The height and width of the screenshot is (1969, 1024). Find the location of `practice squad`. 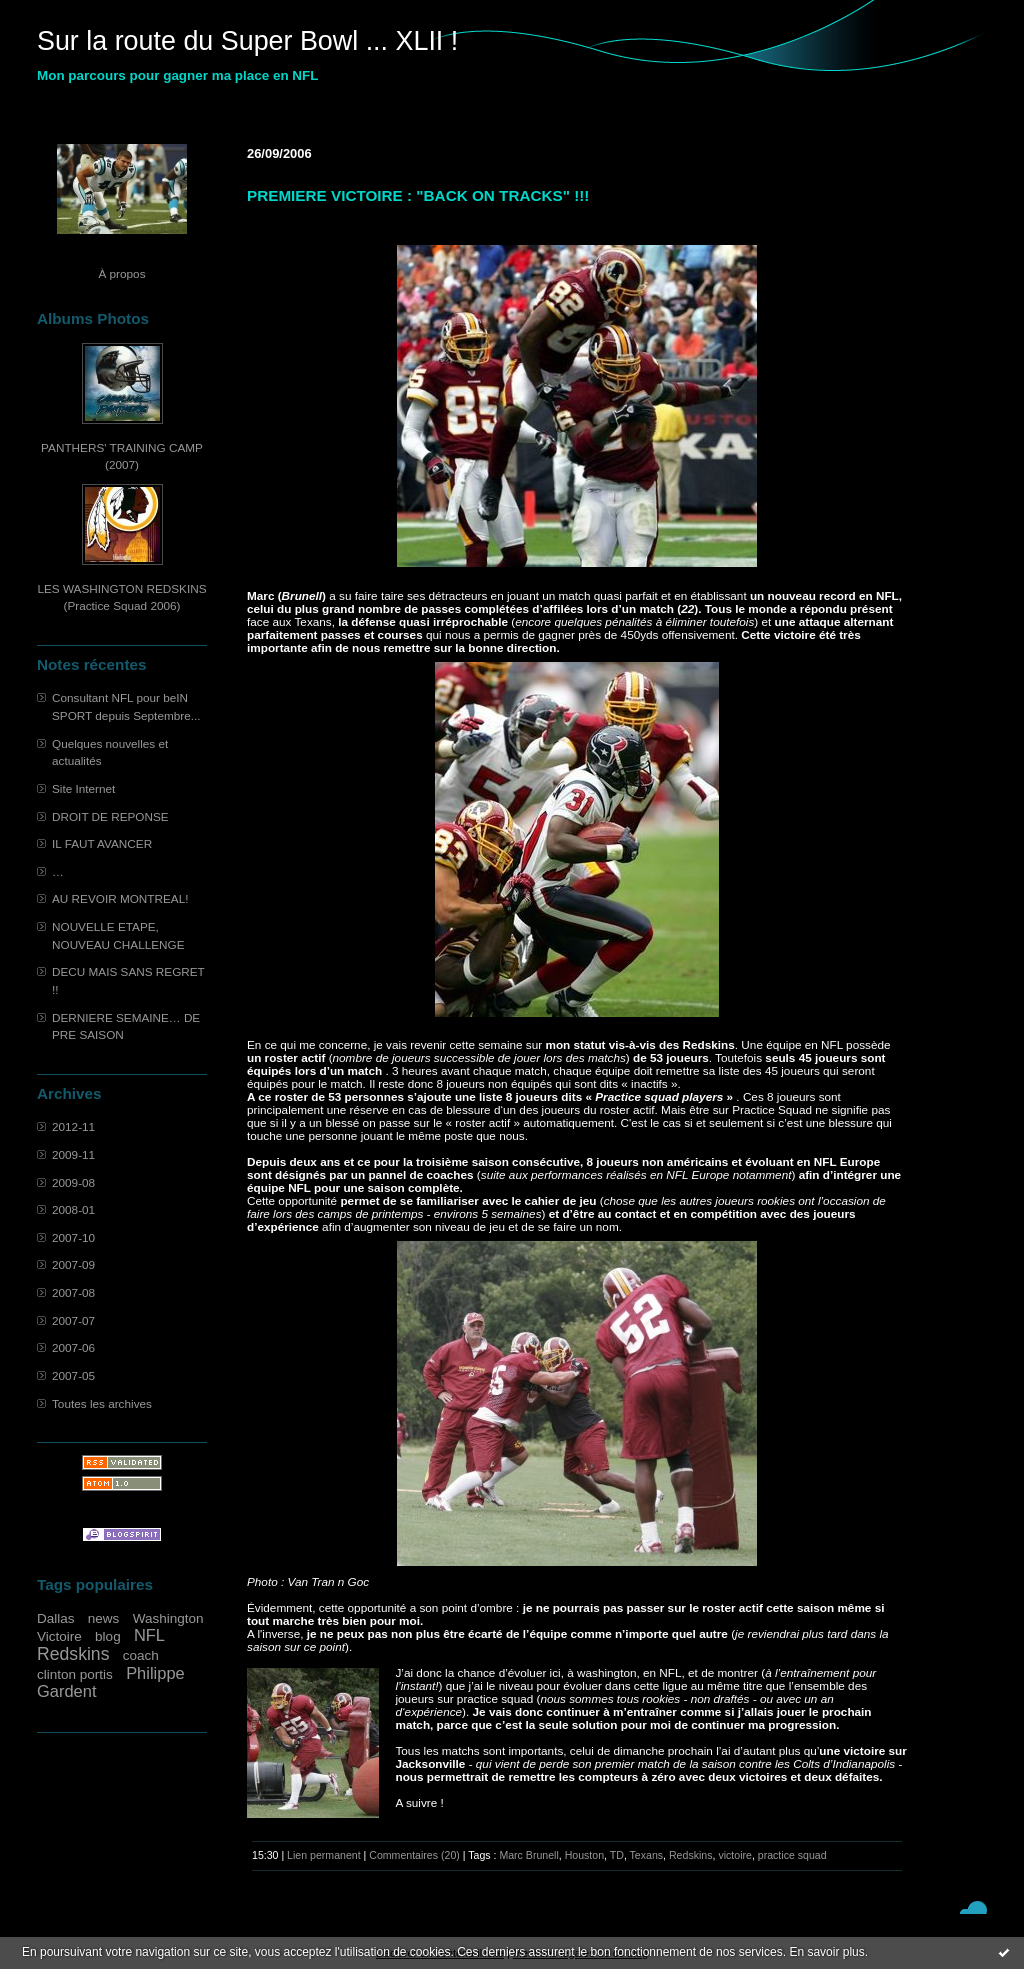

practice squad is located at coordinates (792, 1855).